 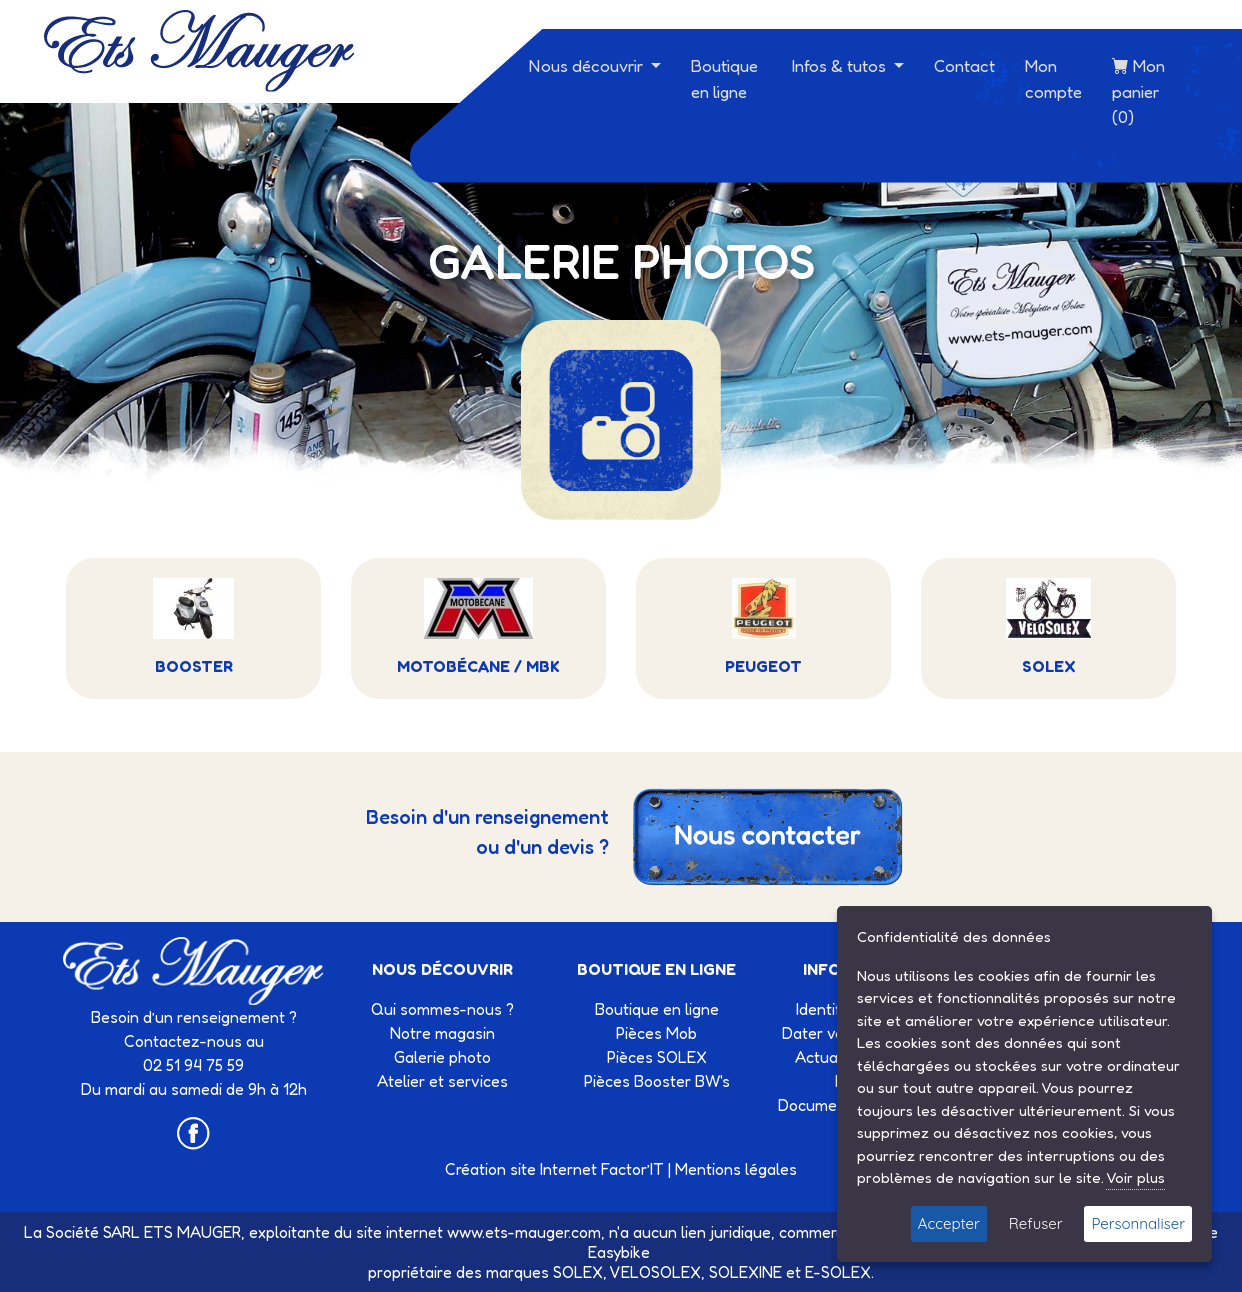 I want to click on Pièces SOLEX, so click(x=657, y=1057).